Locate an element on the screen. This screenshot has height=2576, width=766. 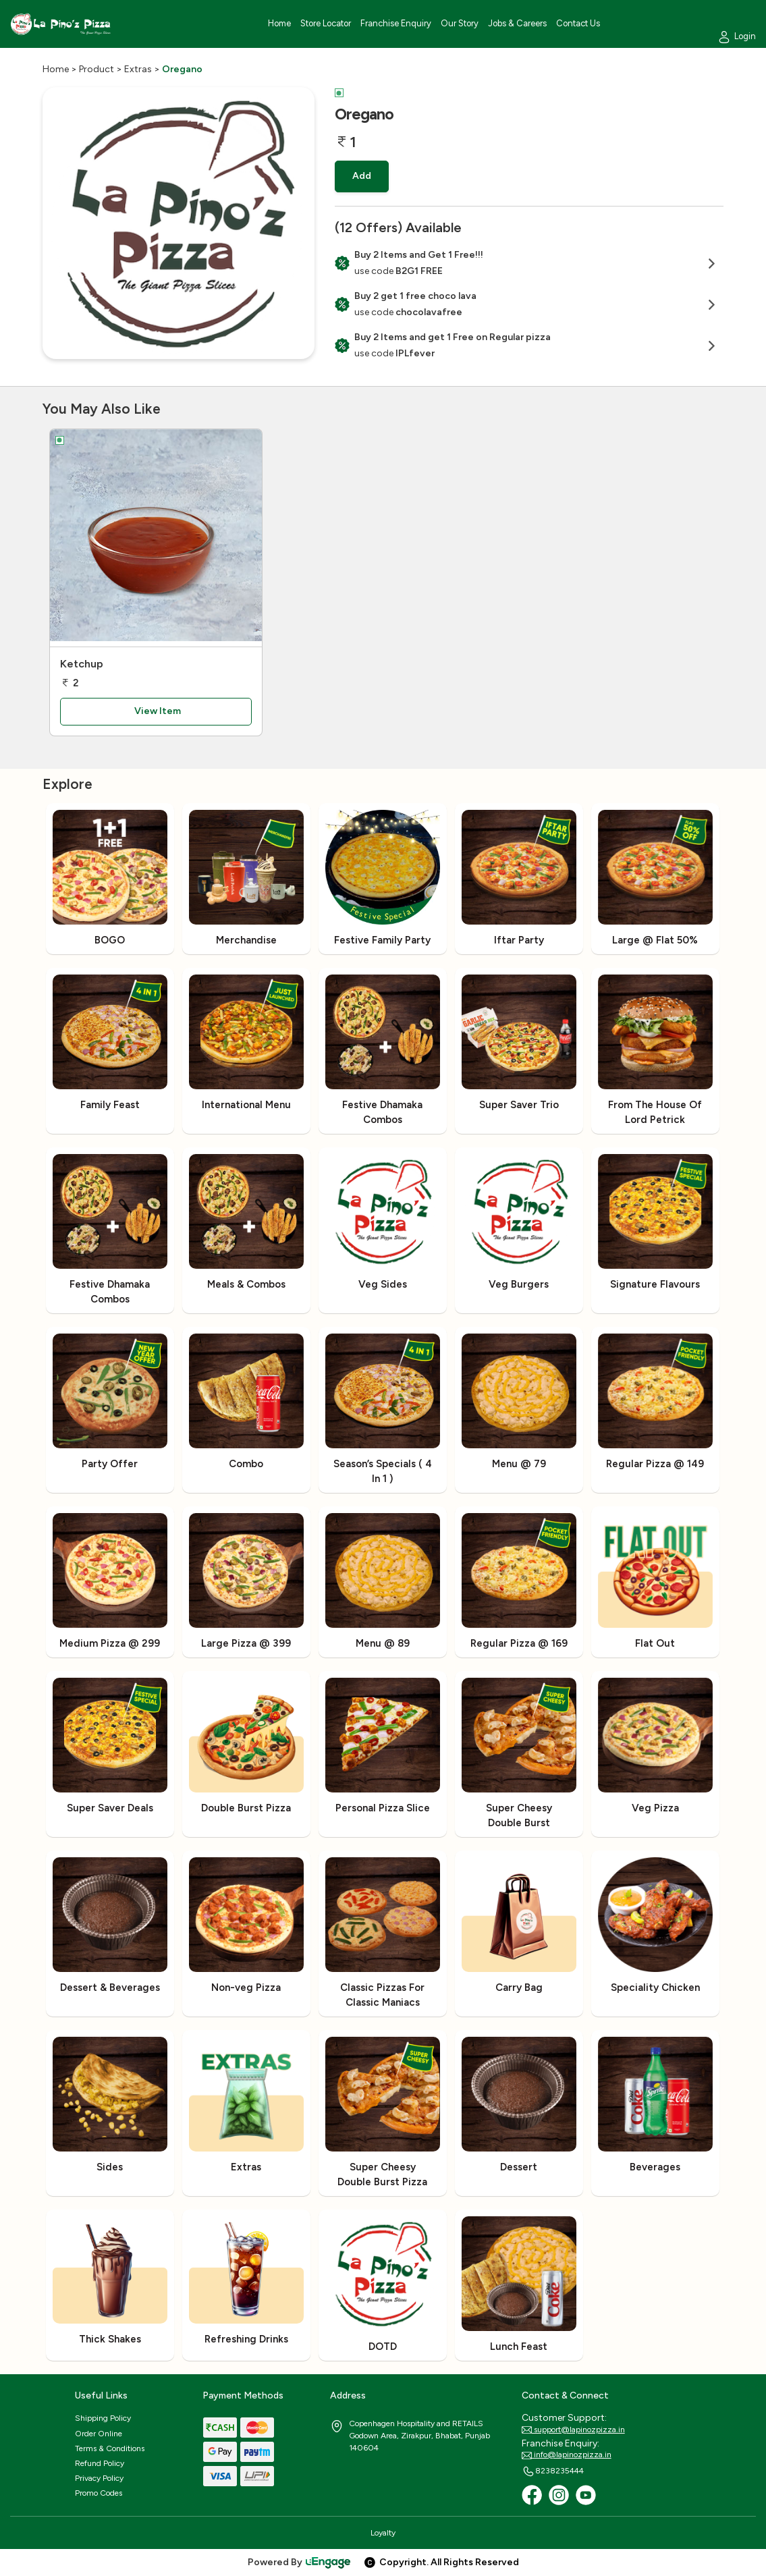
Powered By is located at coordinates (300, 2562).